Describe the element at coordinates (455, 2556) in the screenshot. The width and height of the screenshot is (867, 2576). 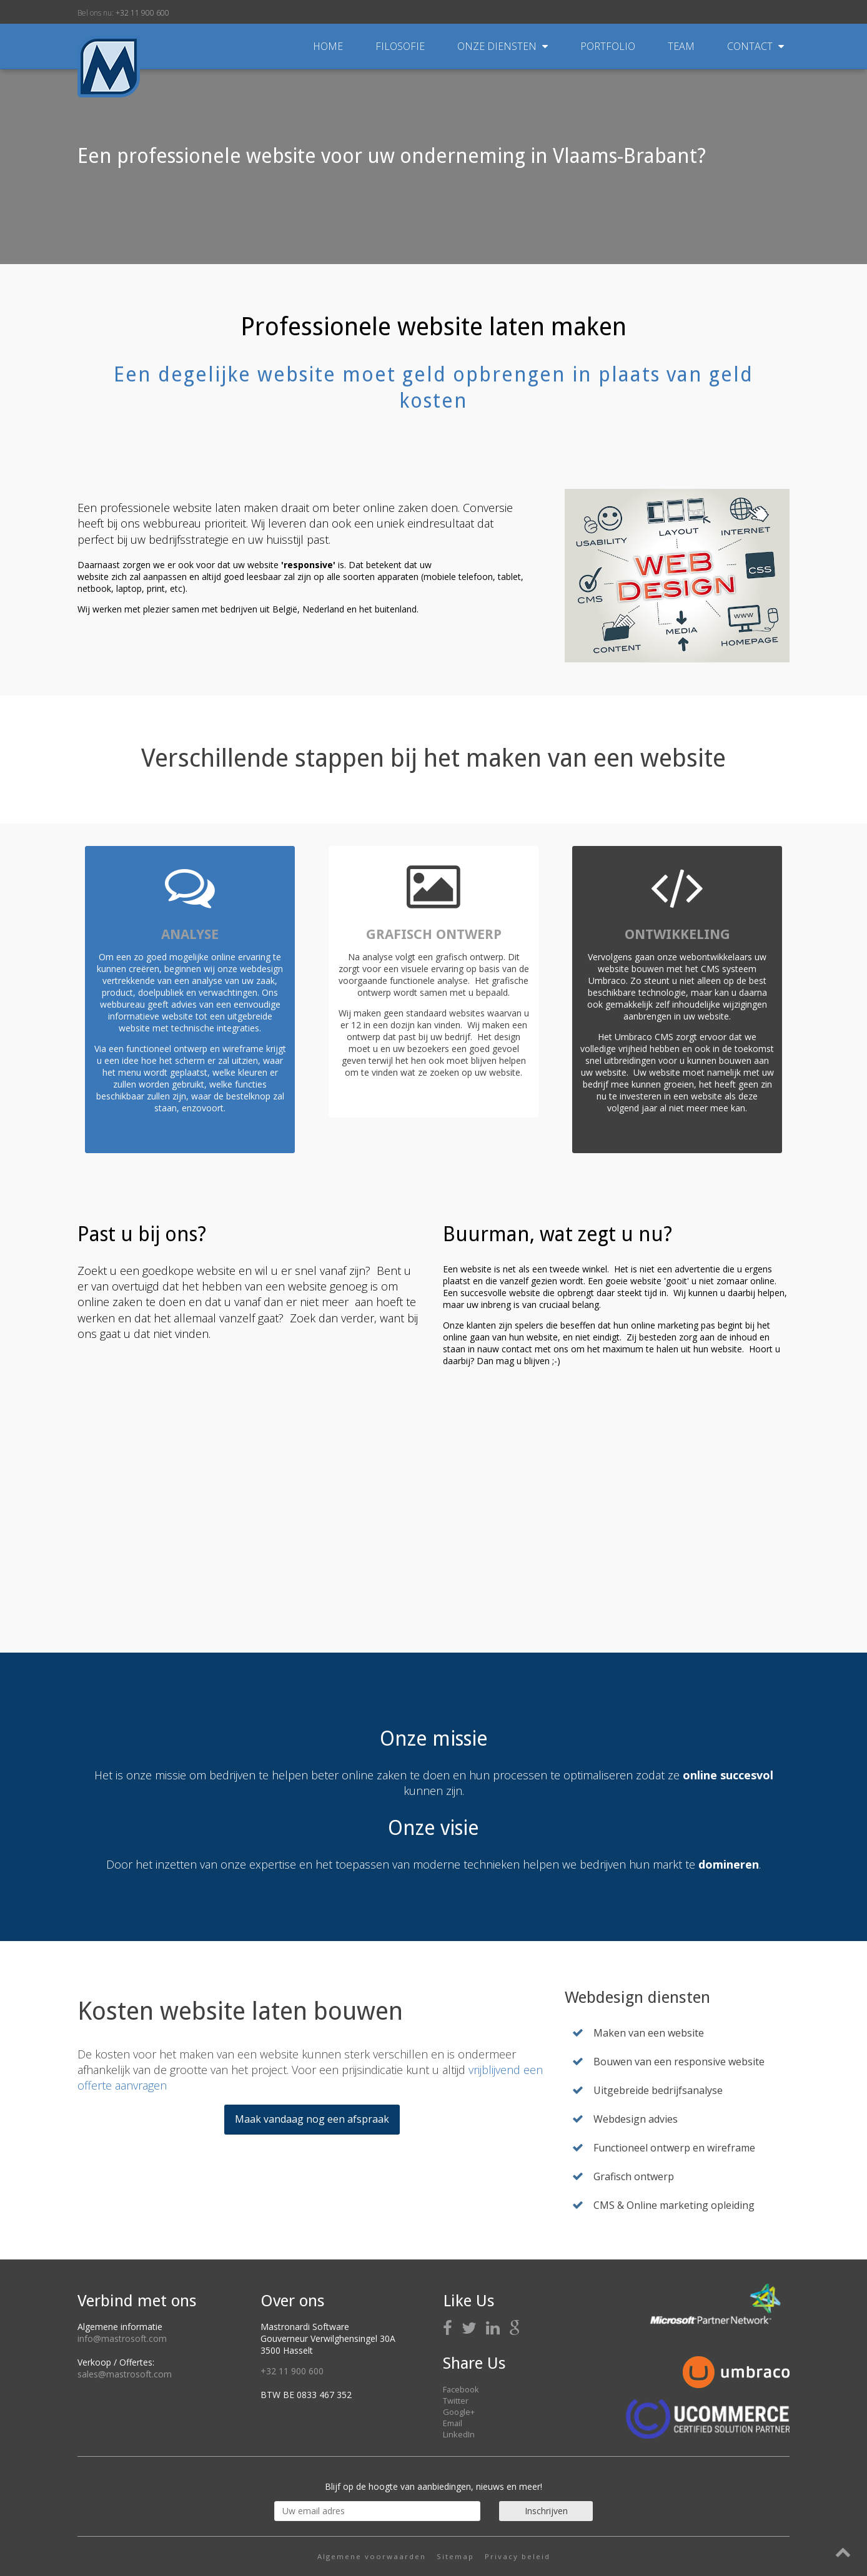
I see `Sitemap` at that location.